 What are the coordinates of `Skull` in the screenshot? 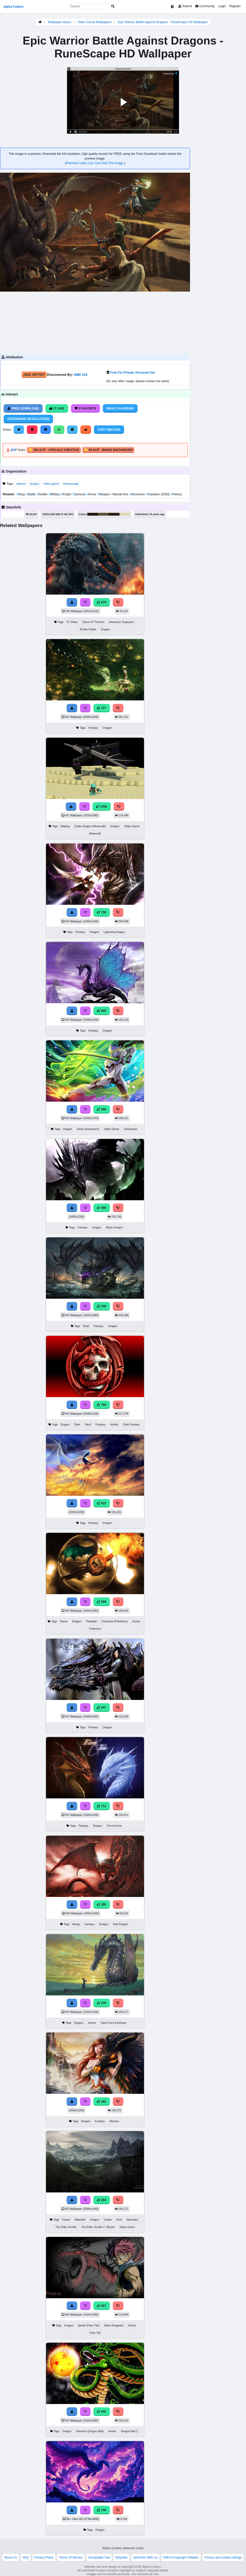 It's located at (86, 1326).